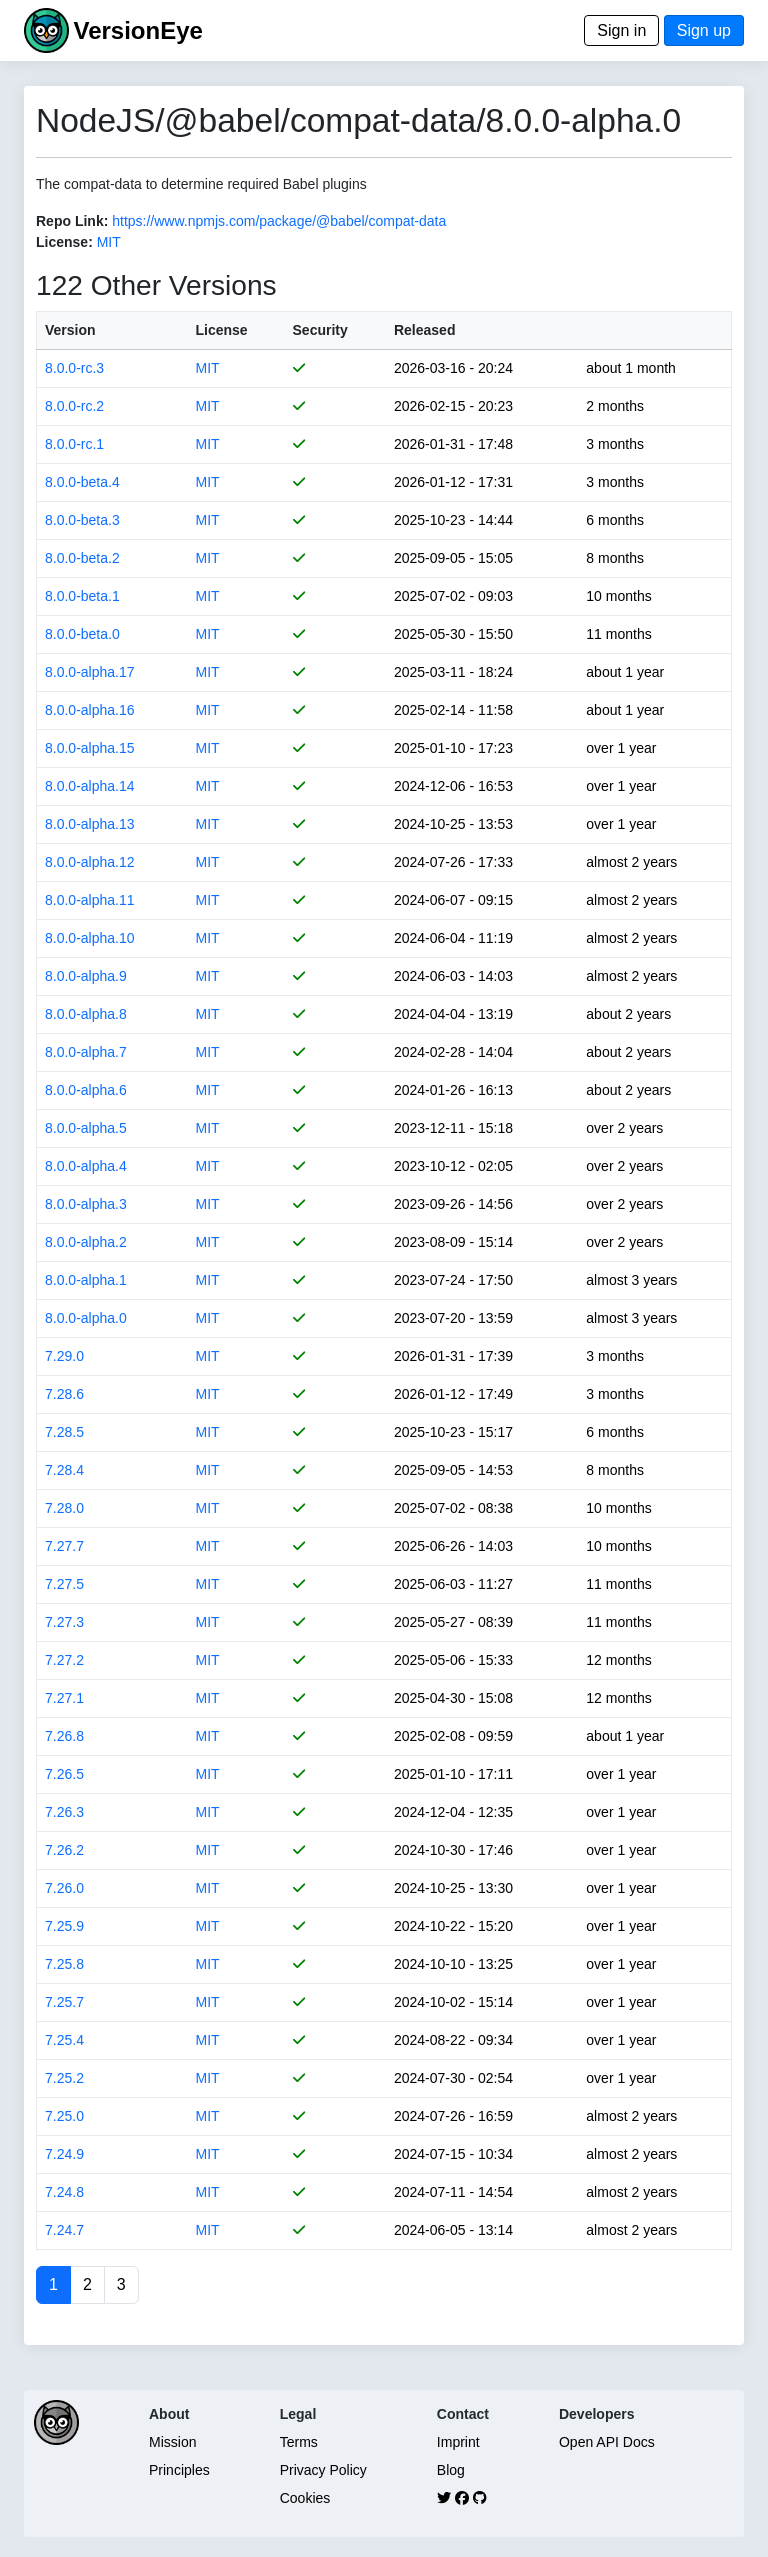  I want to click on 7.26.5, so click(64, 1774).